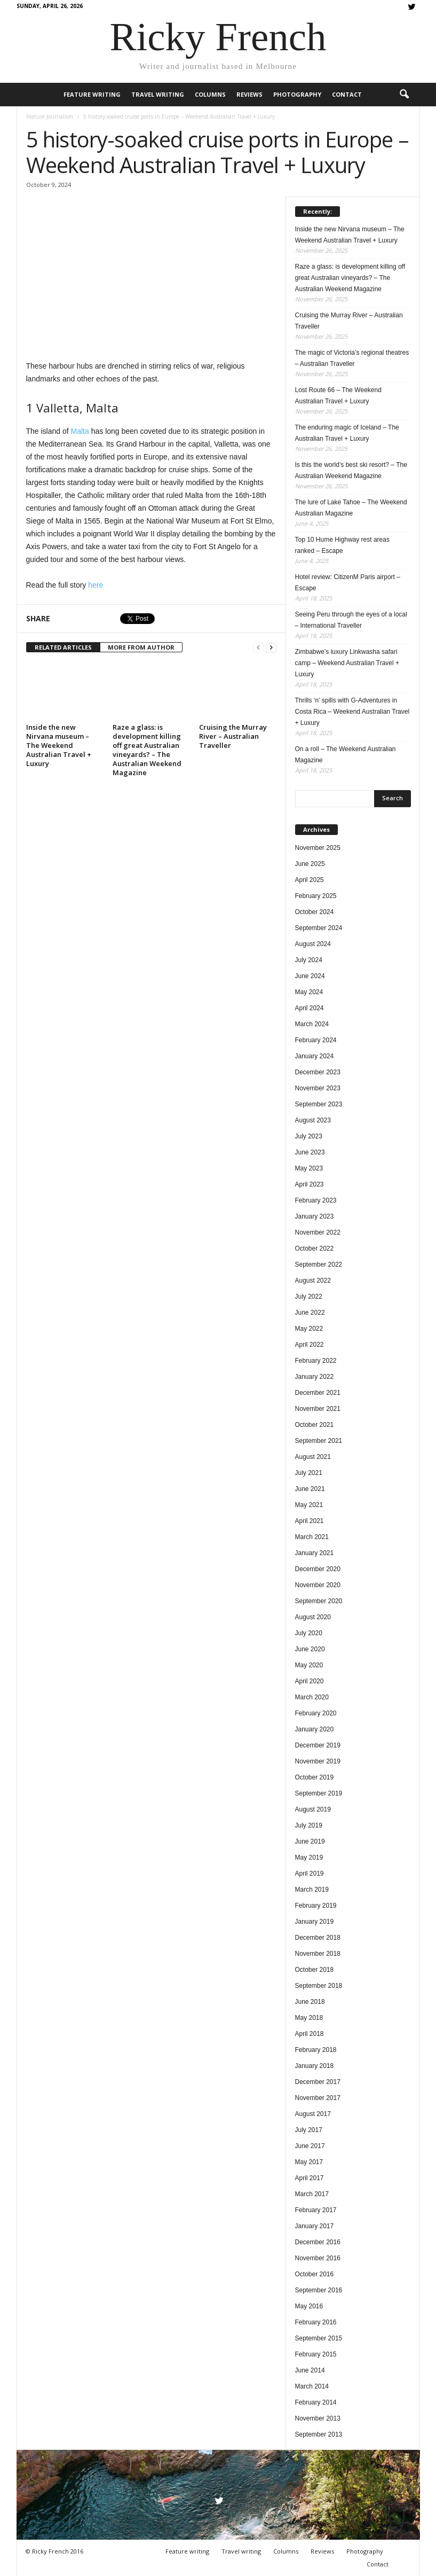  What do you see at coordinates (297, 94) in the screenshot?
I see `Photography` at bounding box center [297, 94].